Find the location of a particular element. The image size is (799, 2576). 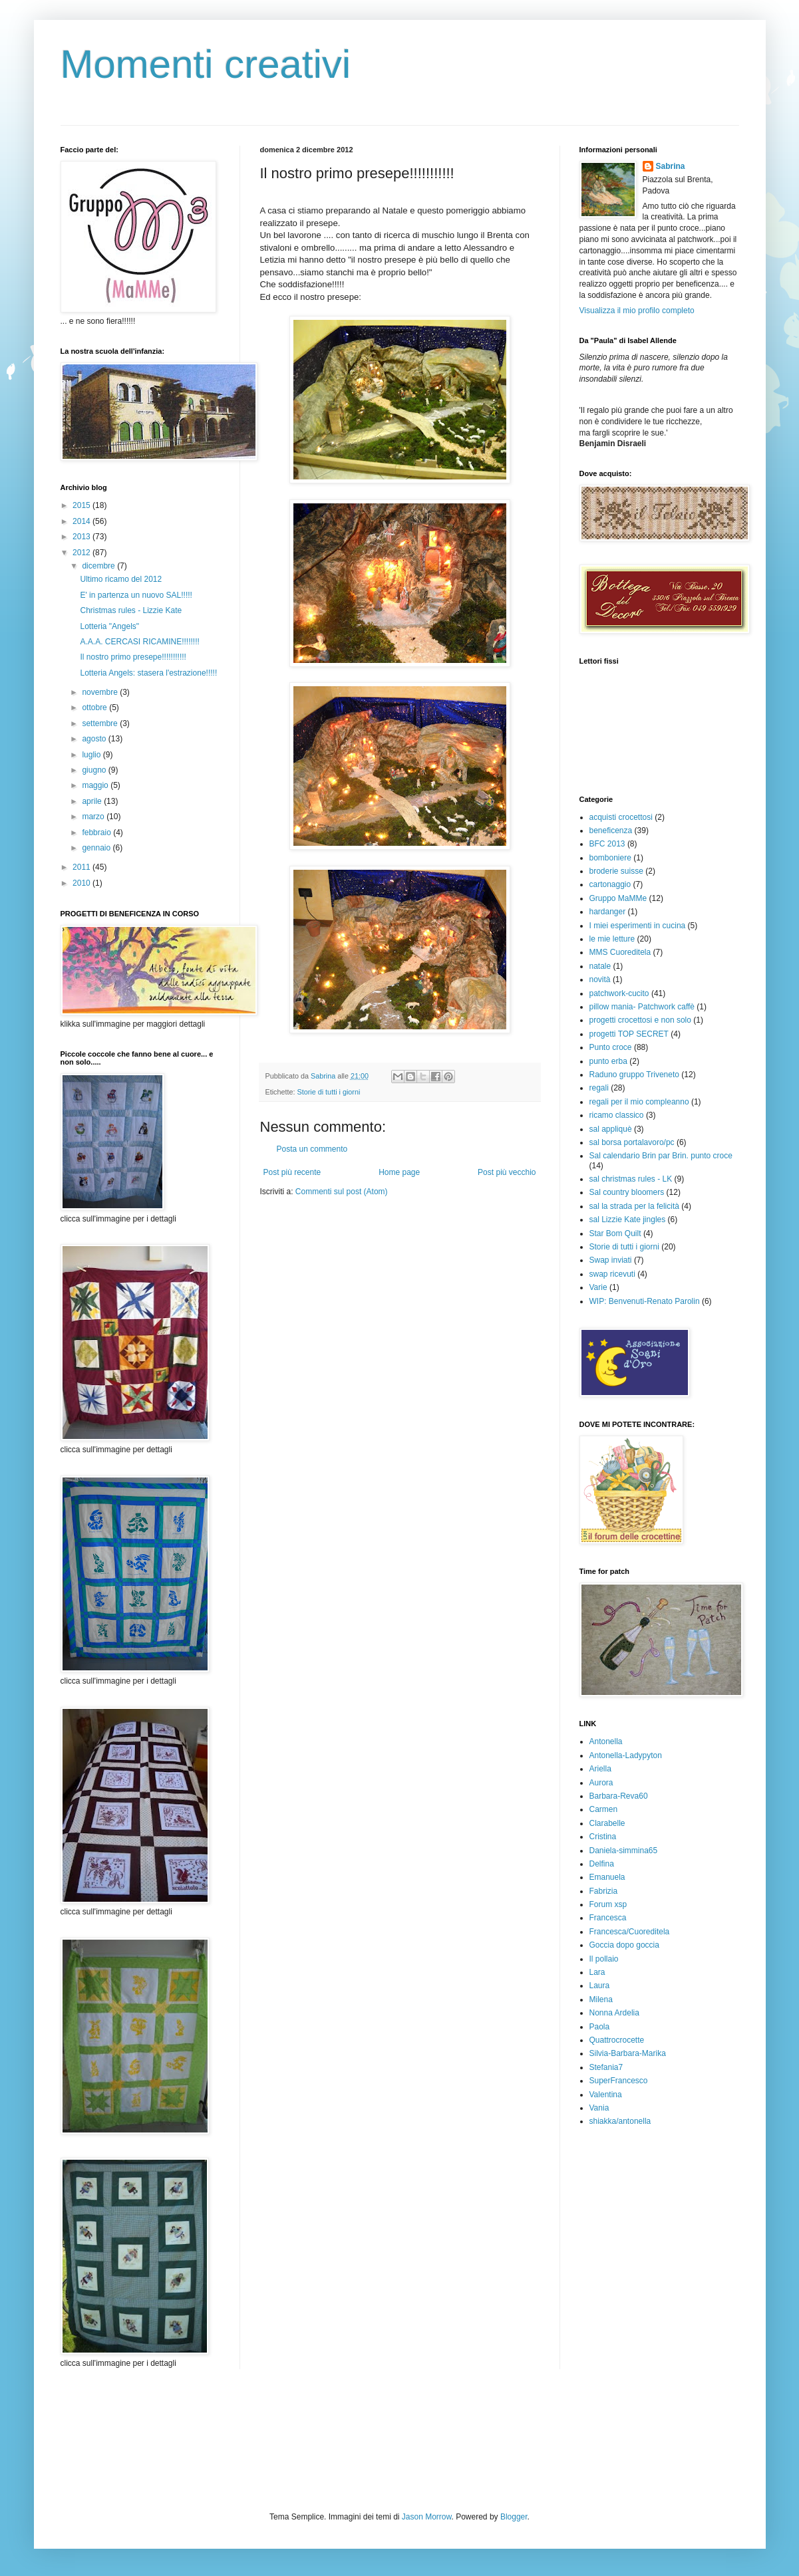

Antonella is located at coordinates (606, 1741).